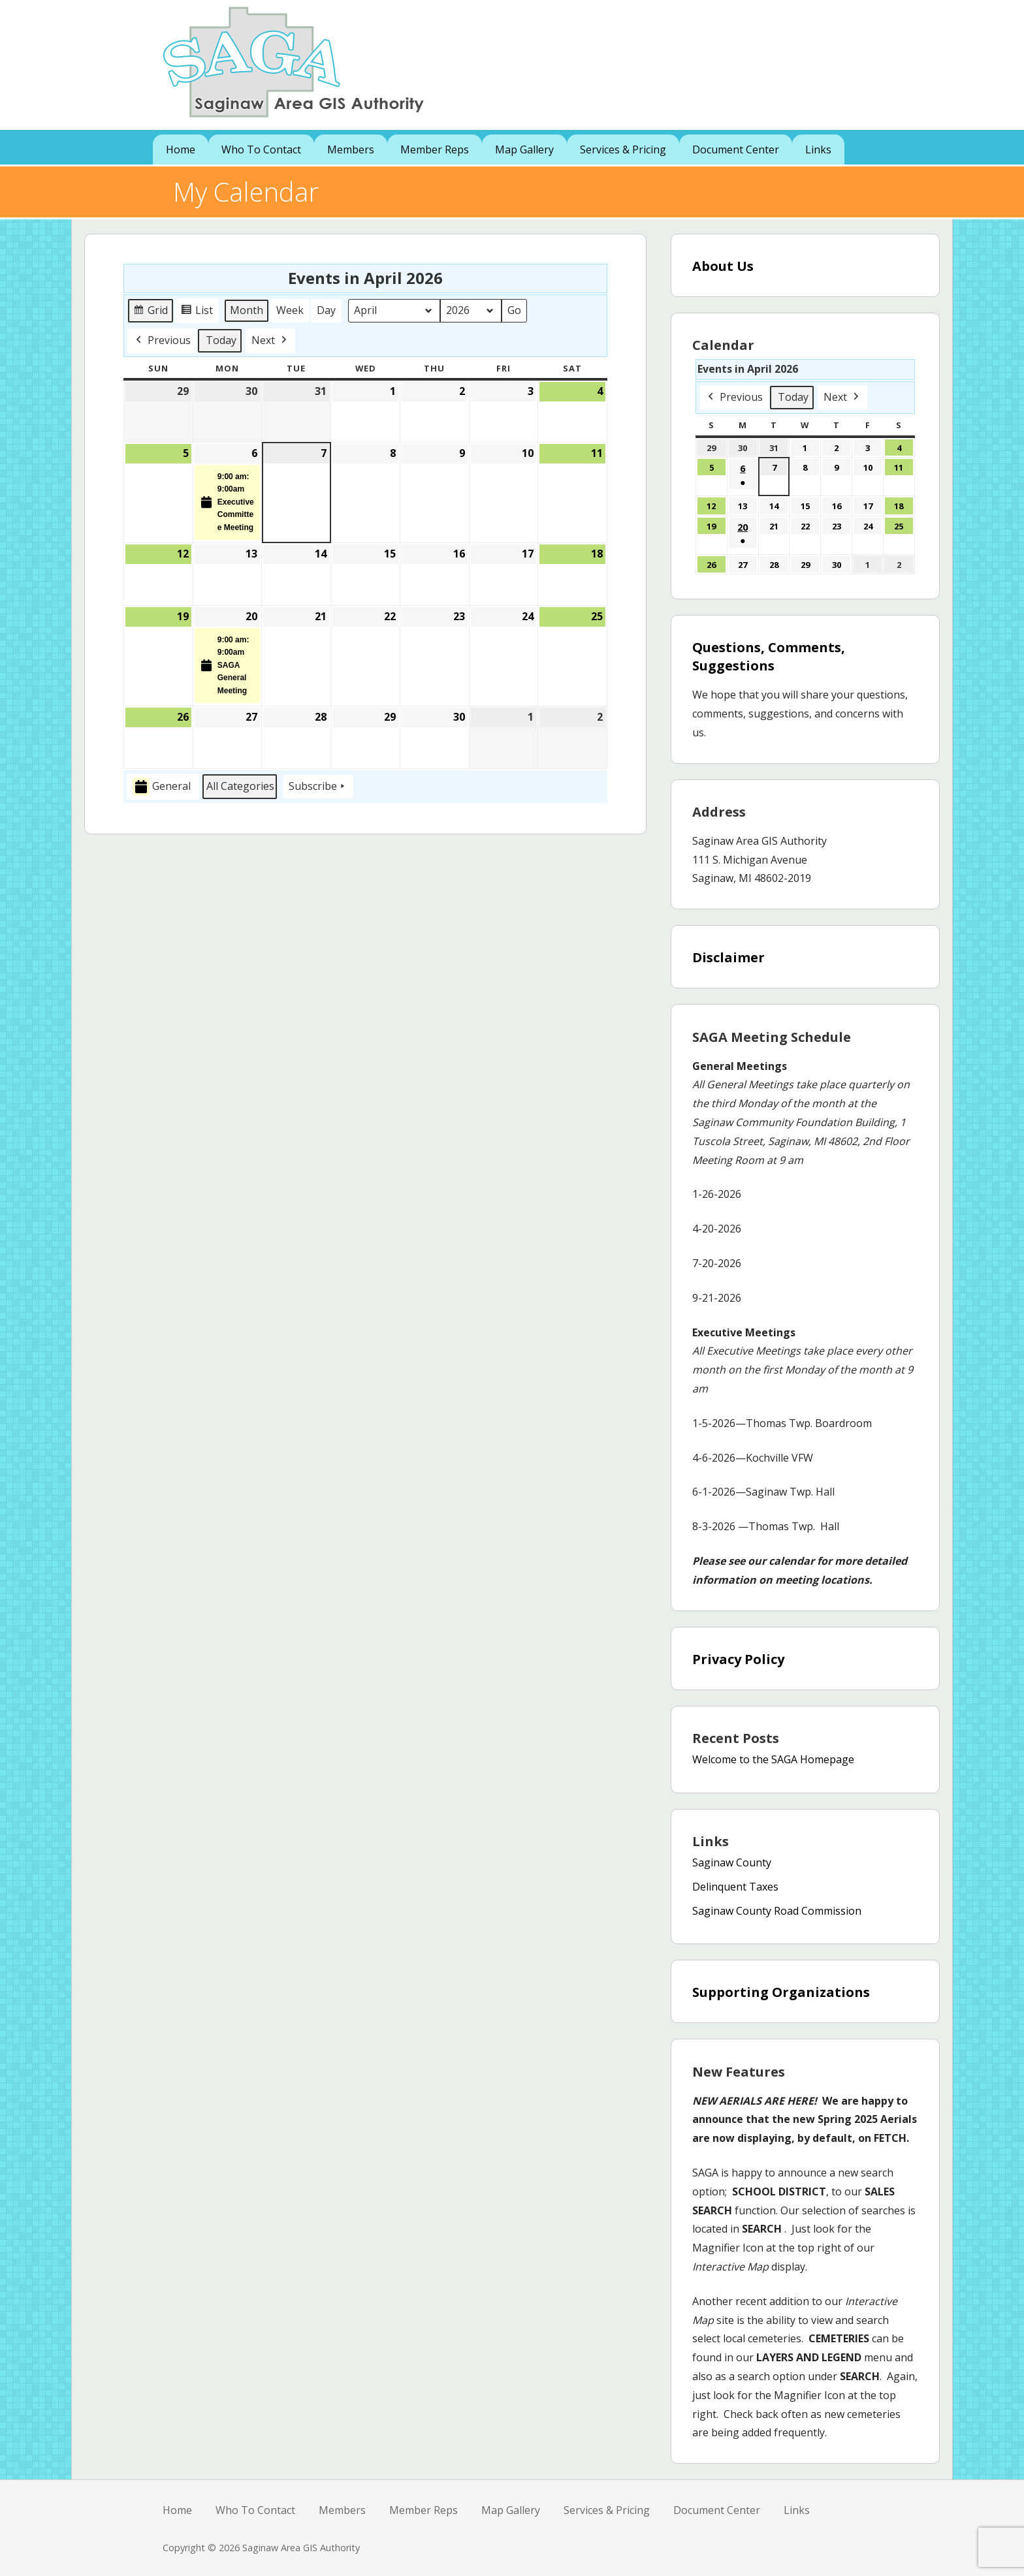  Describe the element at coordinates (221, 339) in the screenshot. I see `Today` at that location.